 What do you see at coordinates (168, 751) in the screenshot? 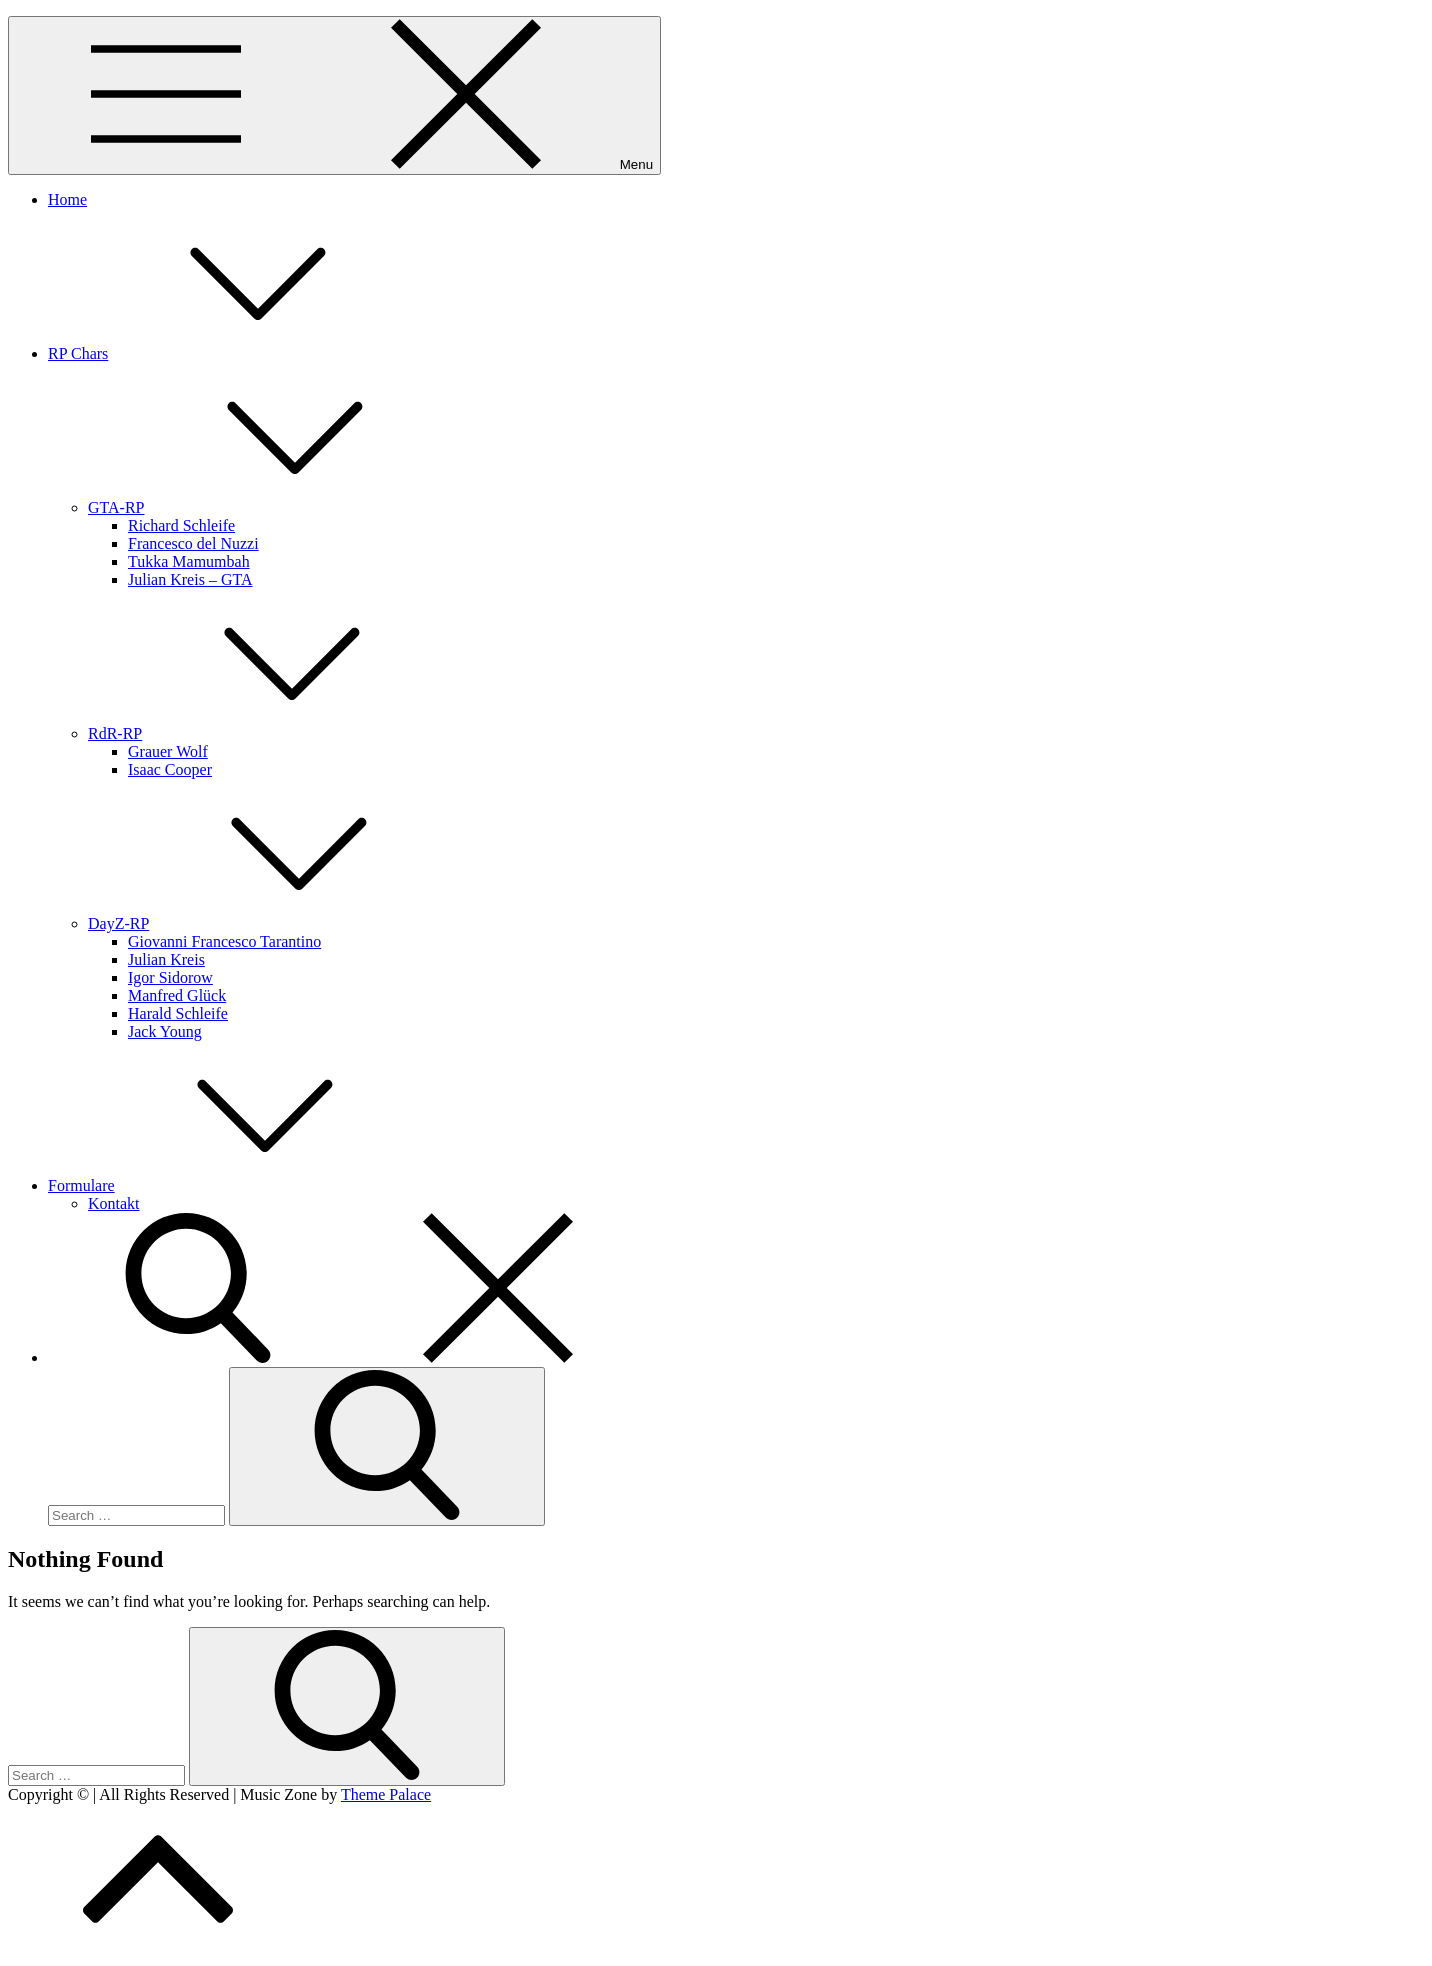
I see `Grauer Wolf` at bounding box center [168, 751].